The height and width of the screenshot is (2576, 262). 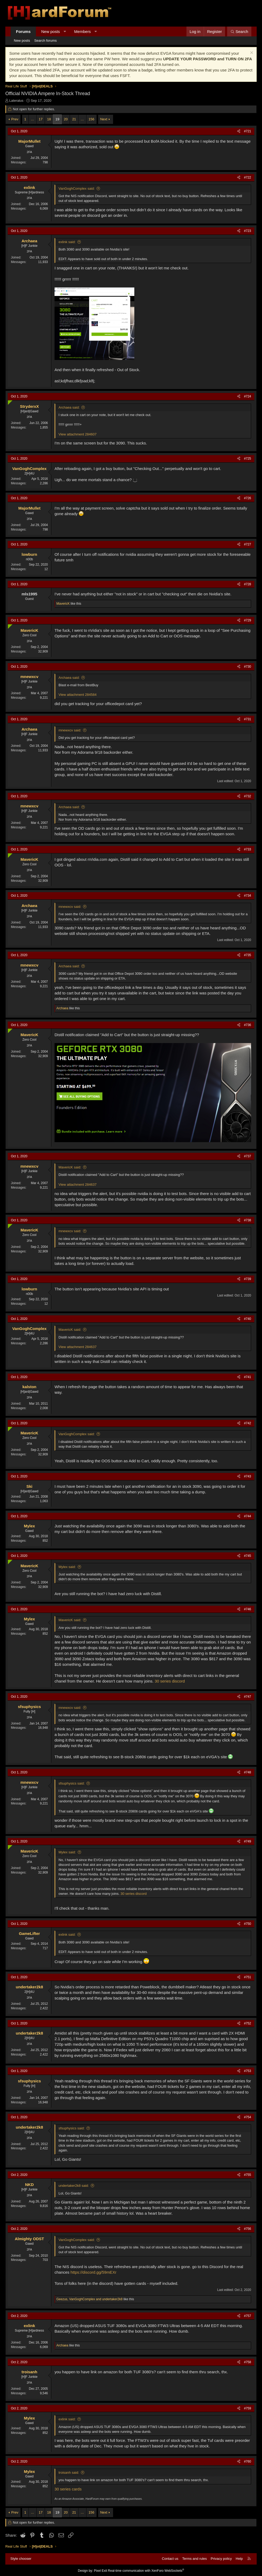 What do you see at coordinates (78, 1185) in the screenshot?
I see `View attachment 284637` at bounding box center [78, 1185].